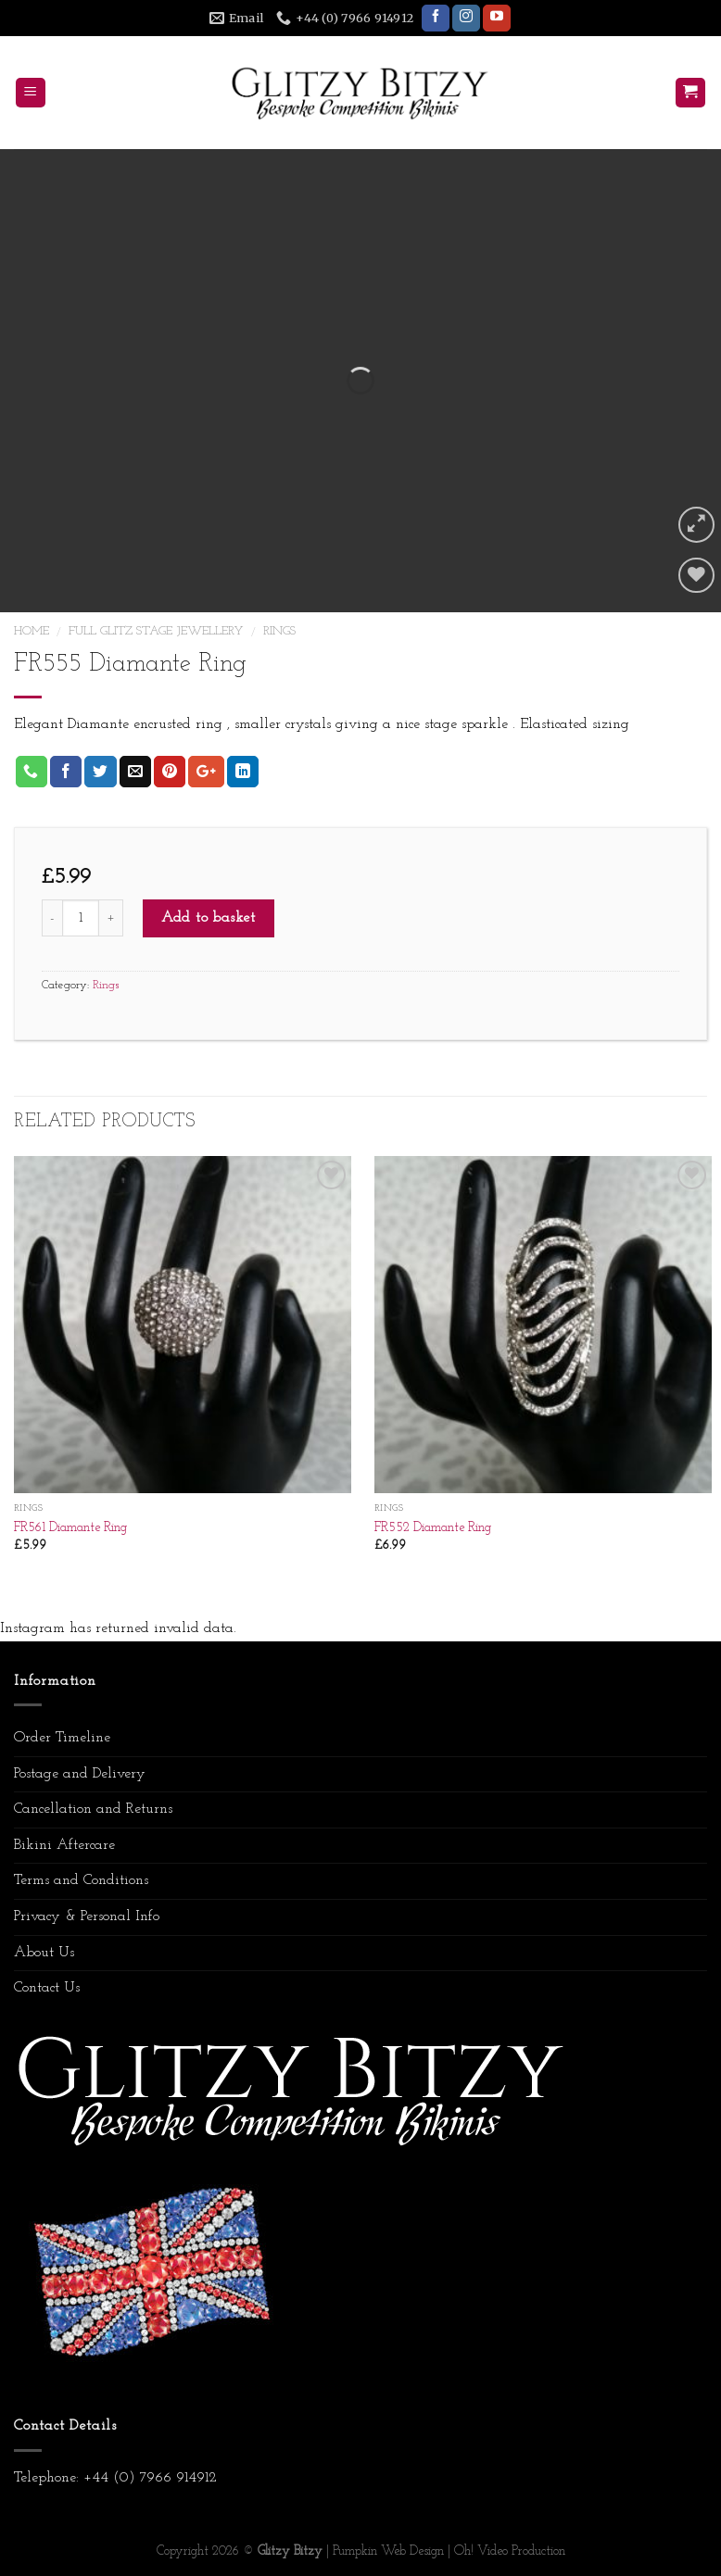 Image resolution: width=721 pixels, height=2576 pixels. What do you see at coordinates (81, 1880) in the screenshot?
I see `Terms and Conditions` at bounding box center [81, 1880].